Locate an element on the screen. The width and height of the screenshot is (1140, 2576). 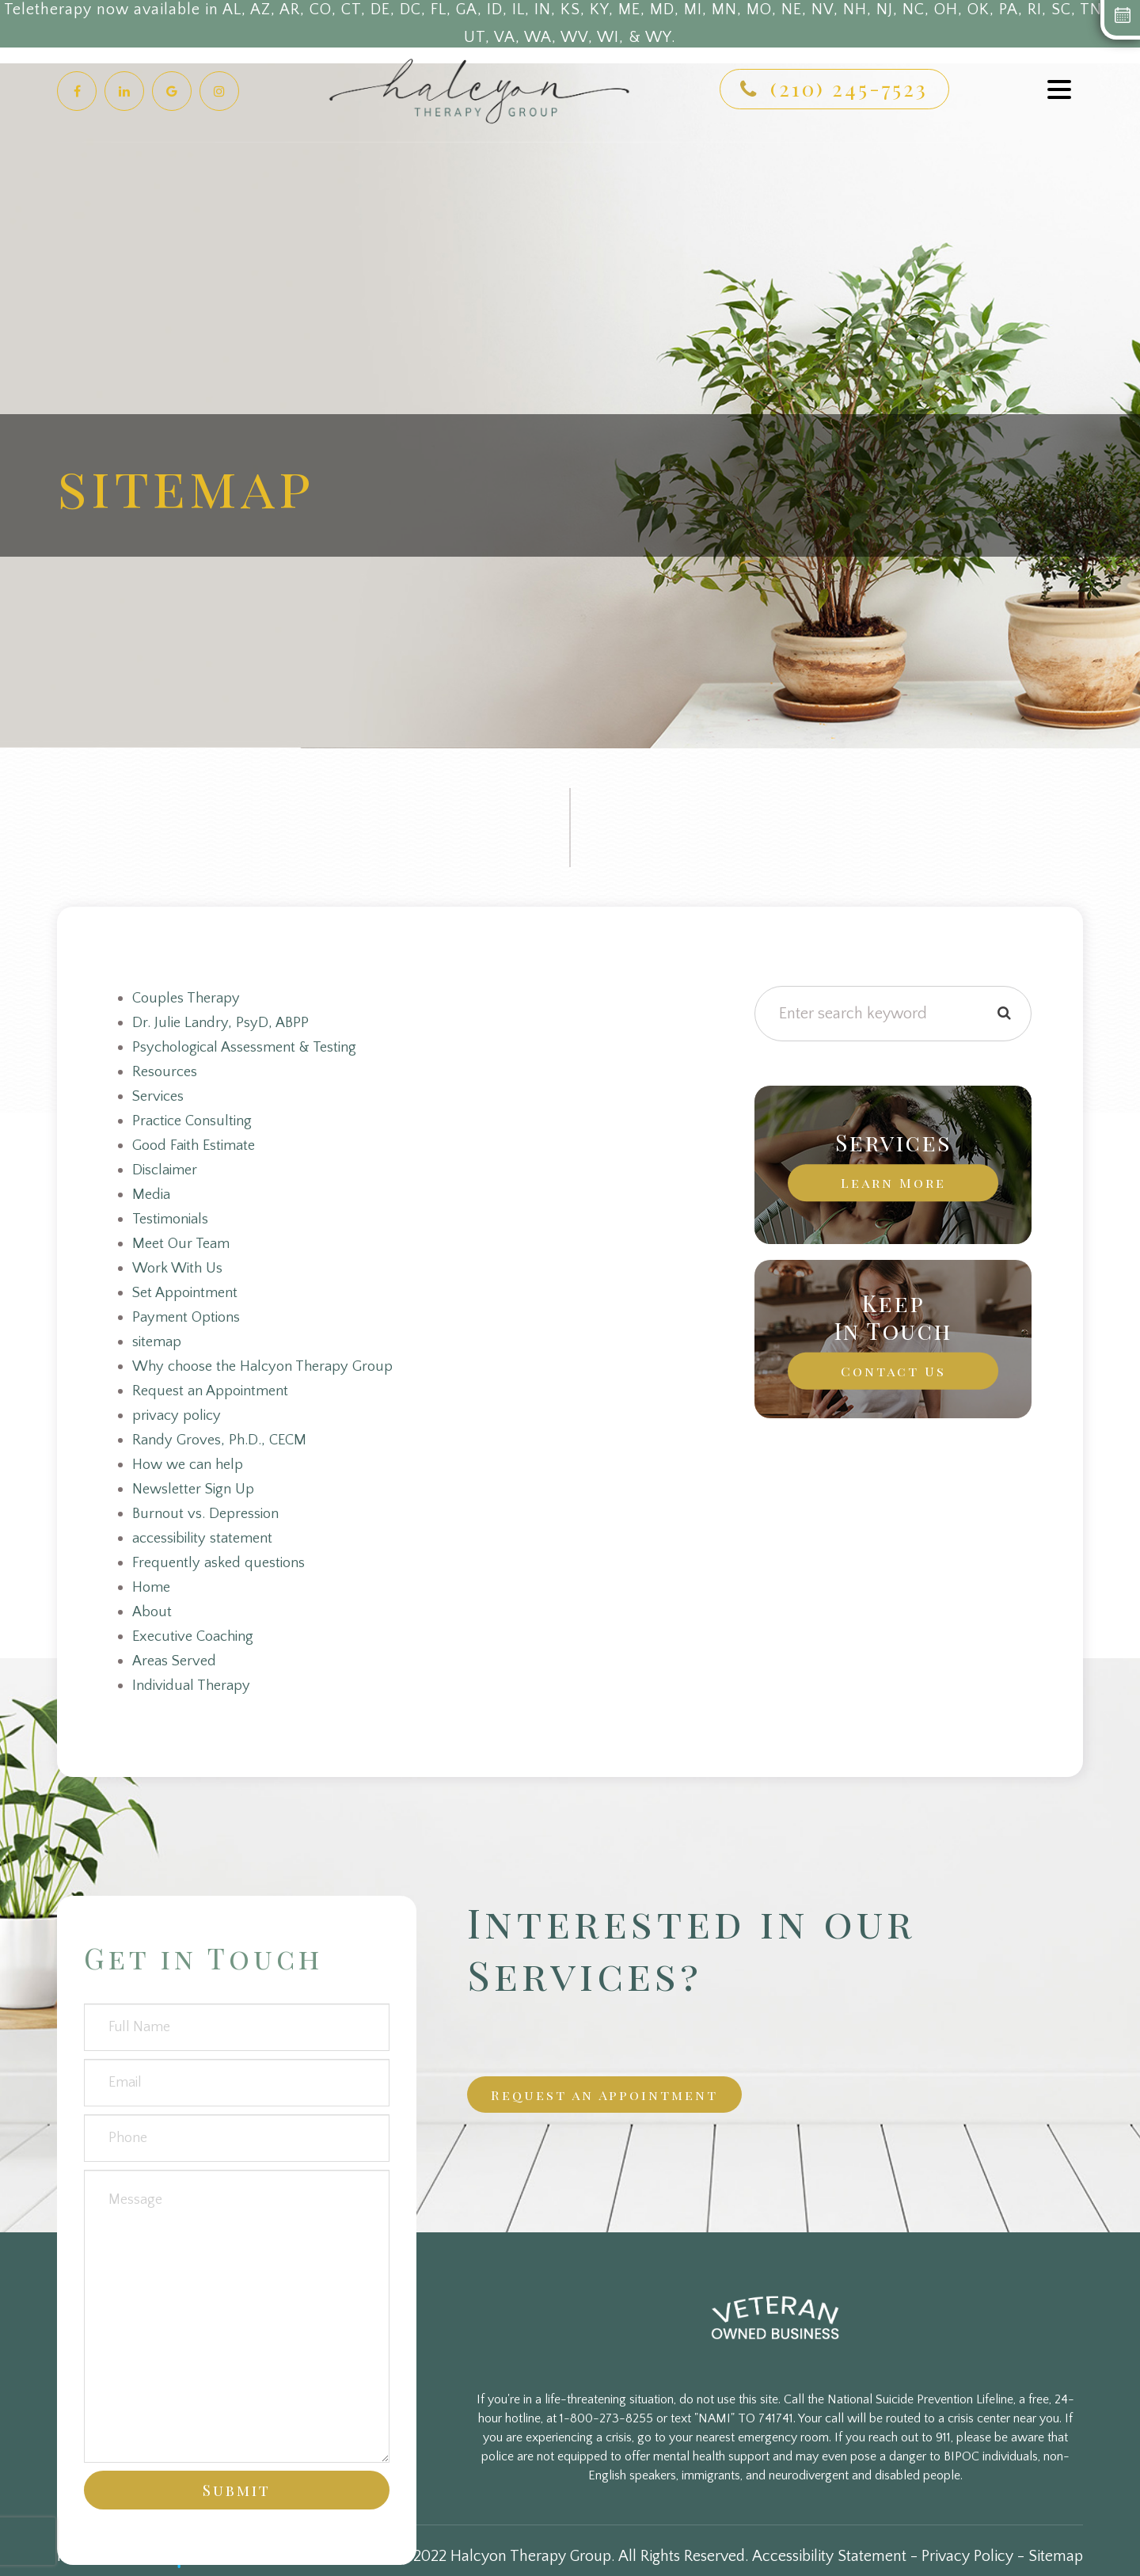
About is located at coordinates (152, 1591).